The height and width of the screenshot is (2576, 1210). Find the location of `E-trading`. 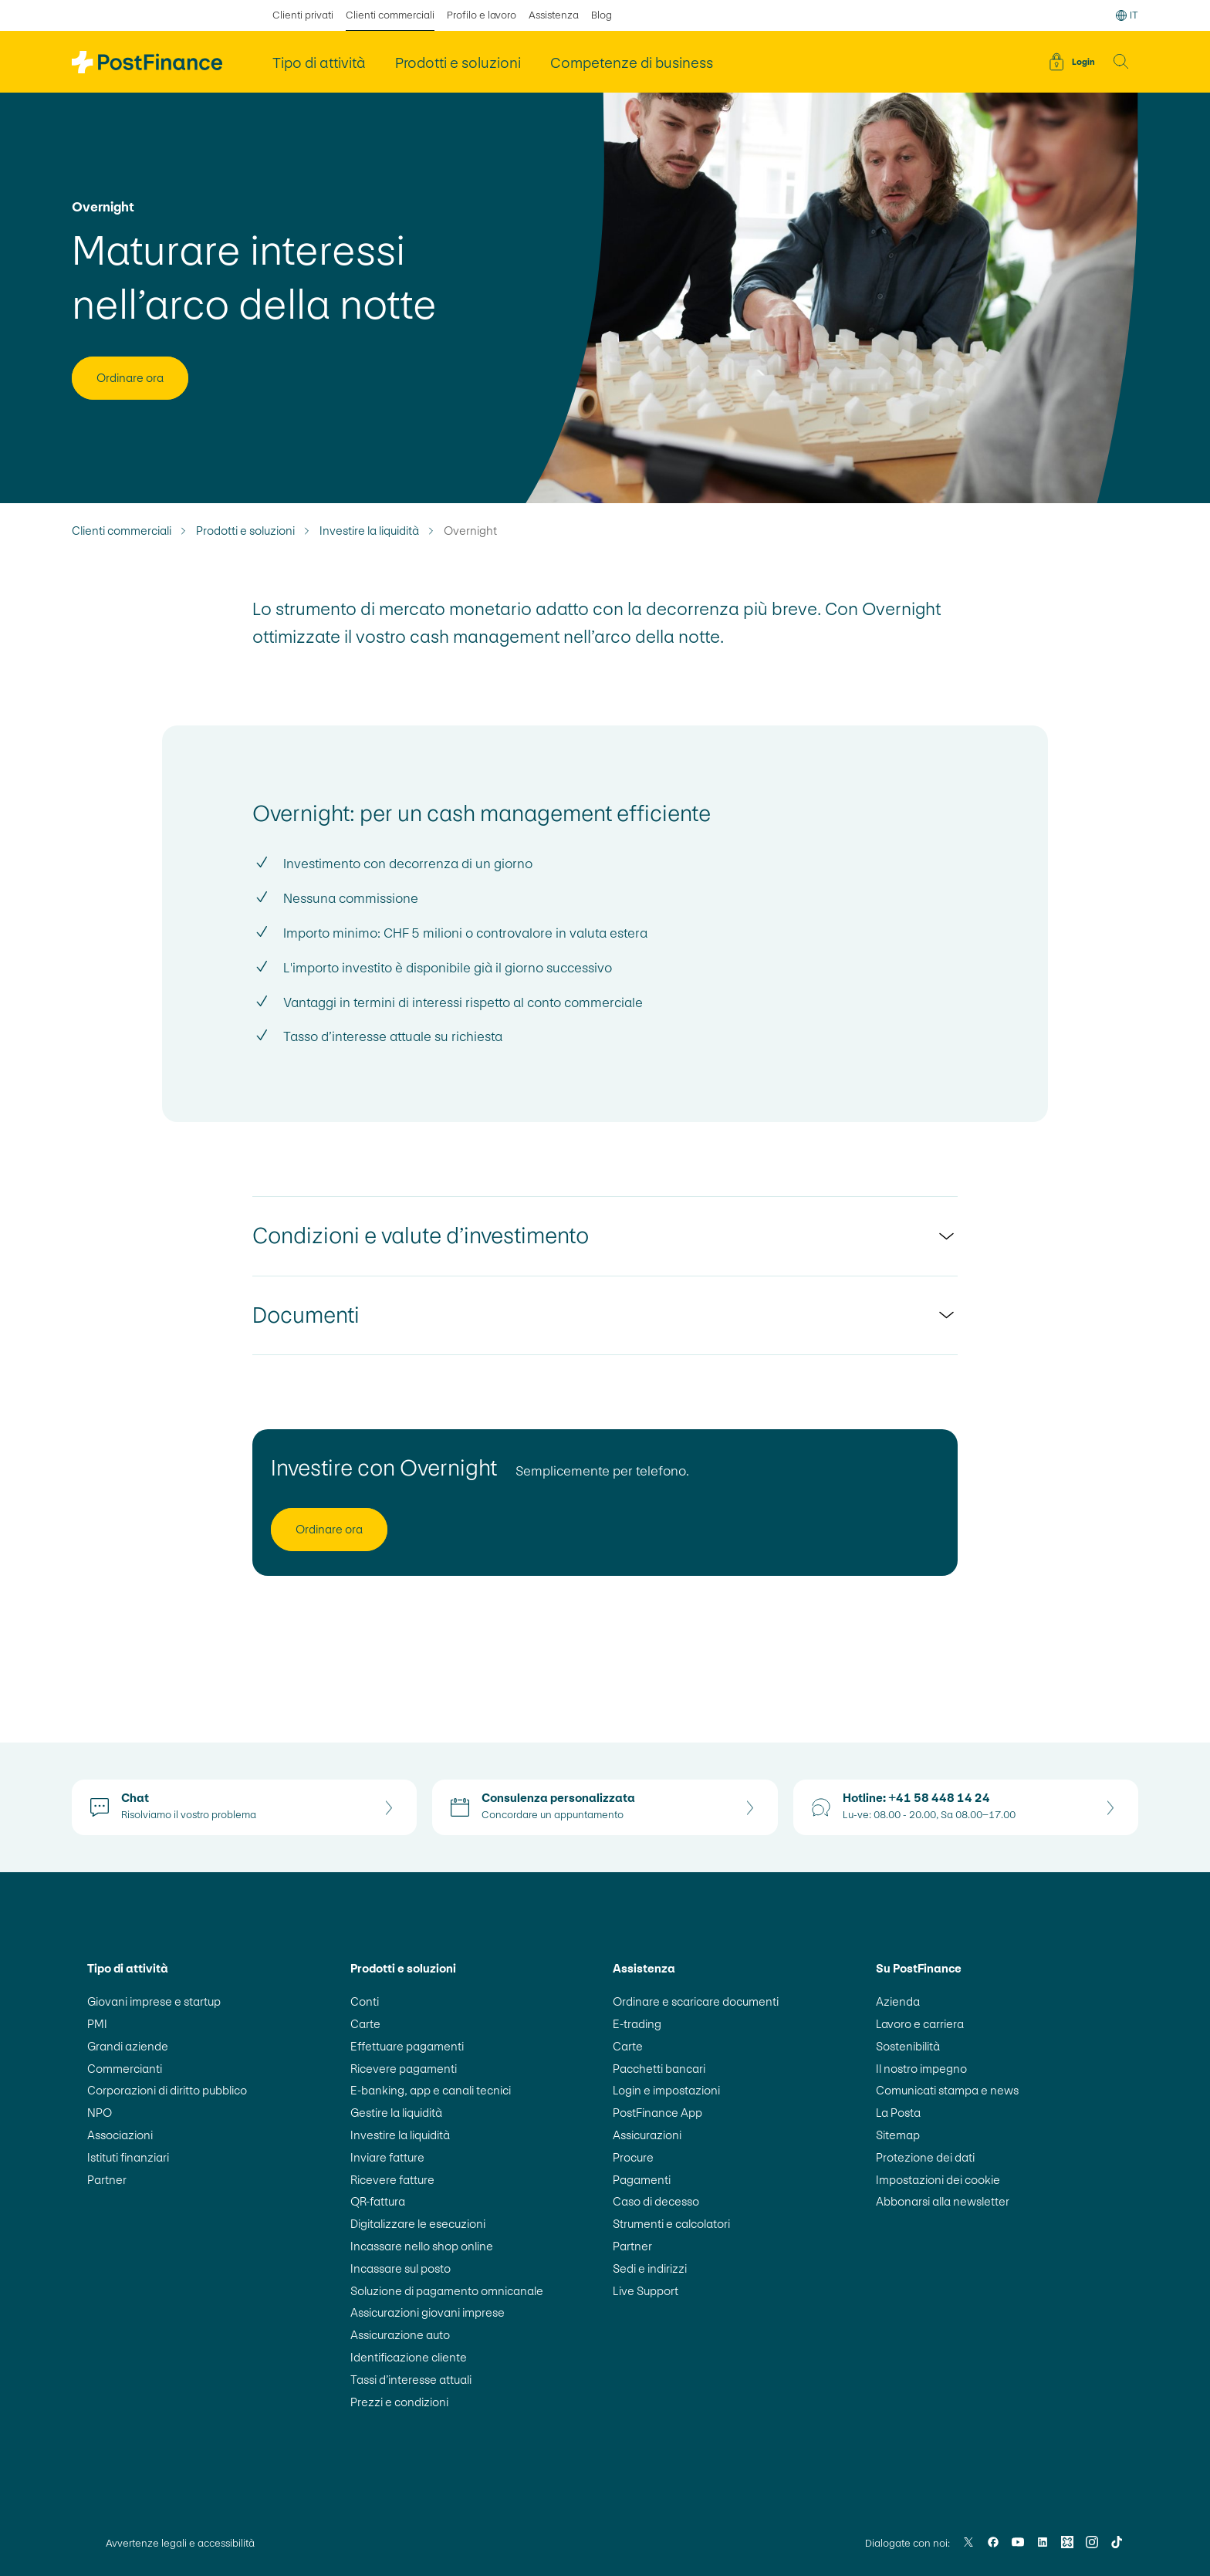

E-trading is located at coordinates (637, 2024).